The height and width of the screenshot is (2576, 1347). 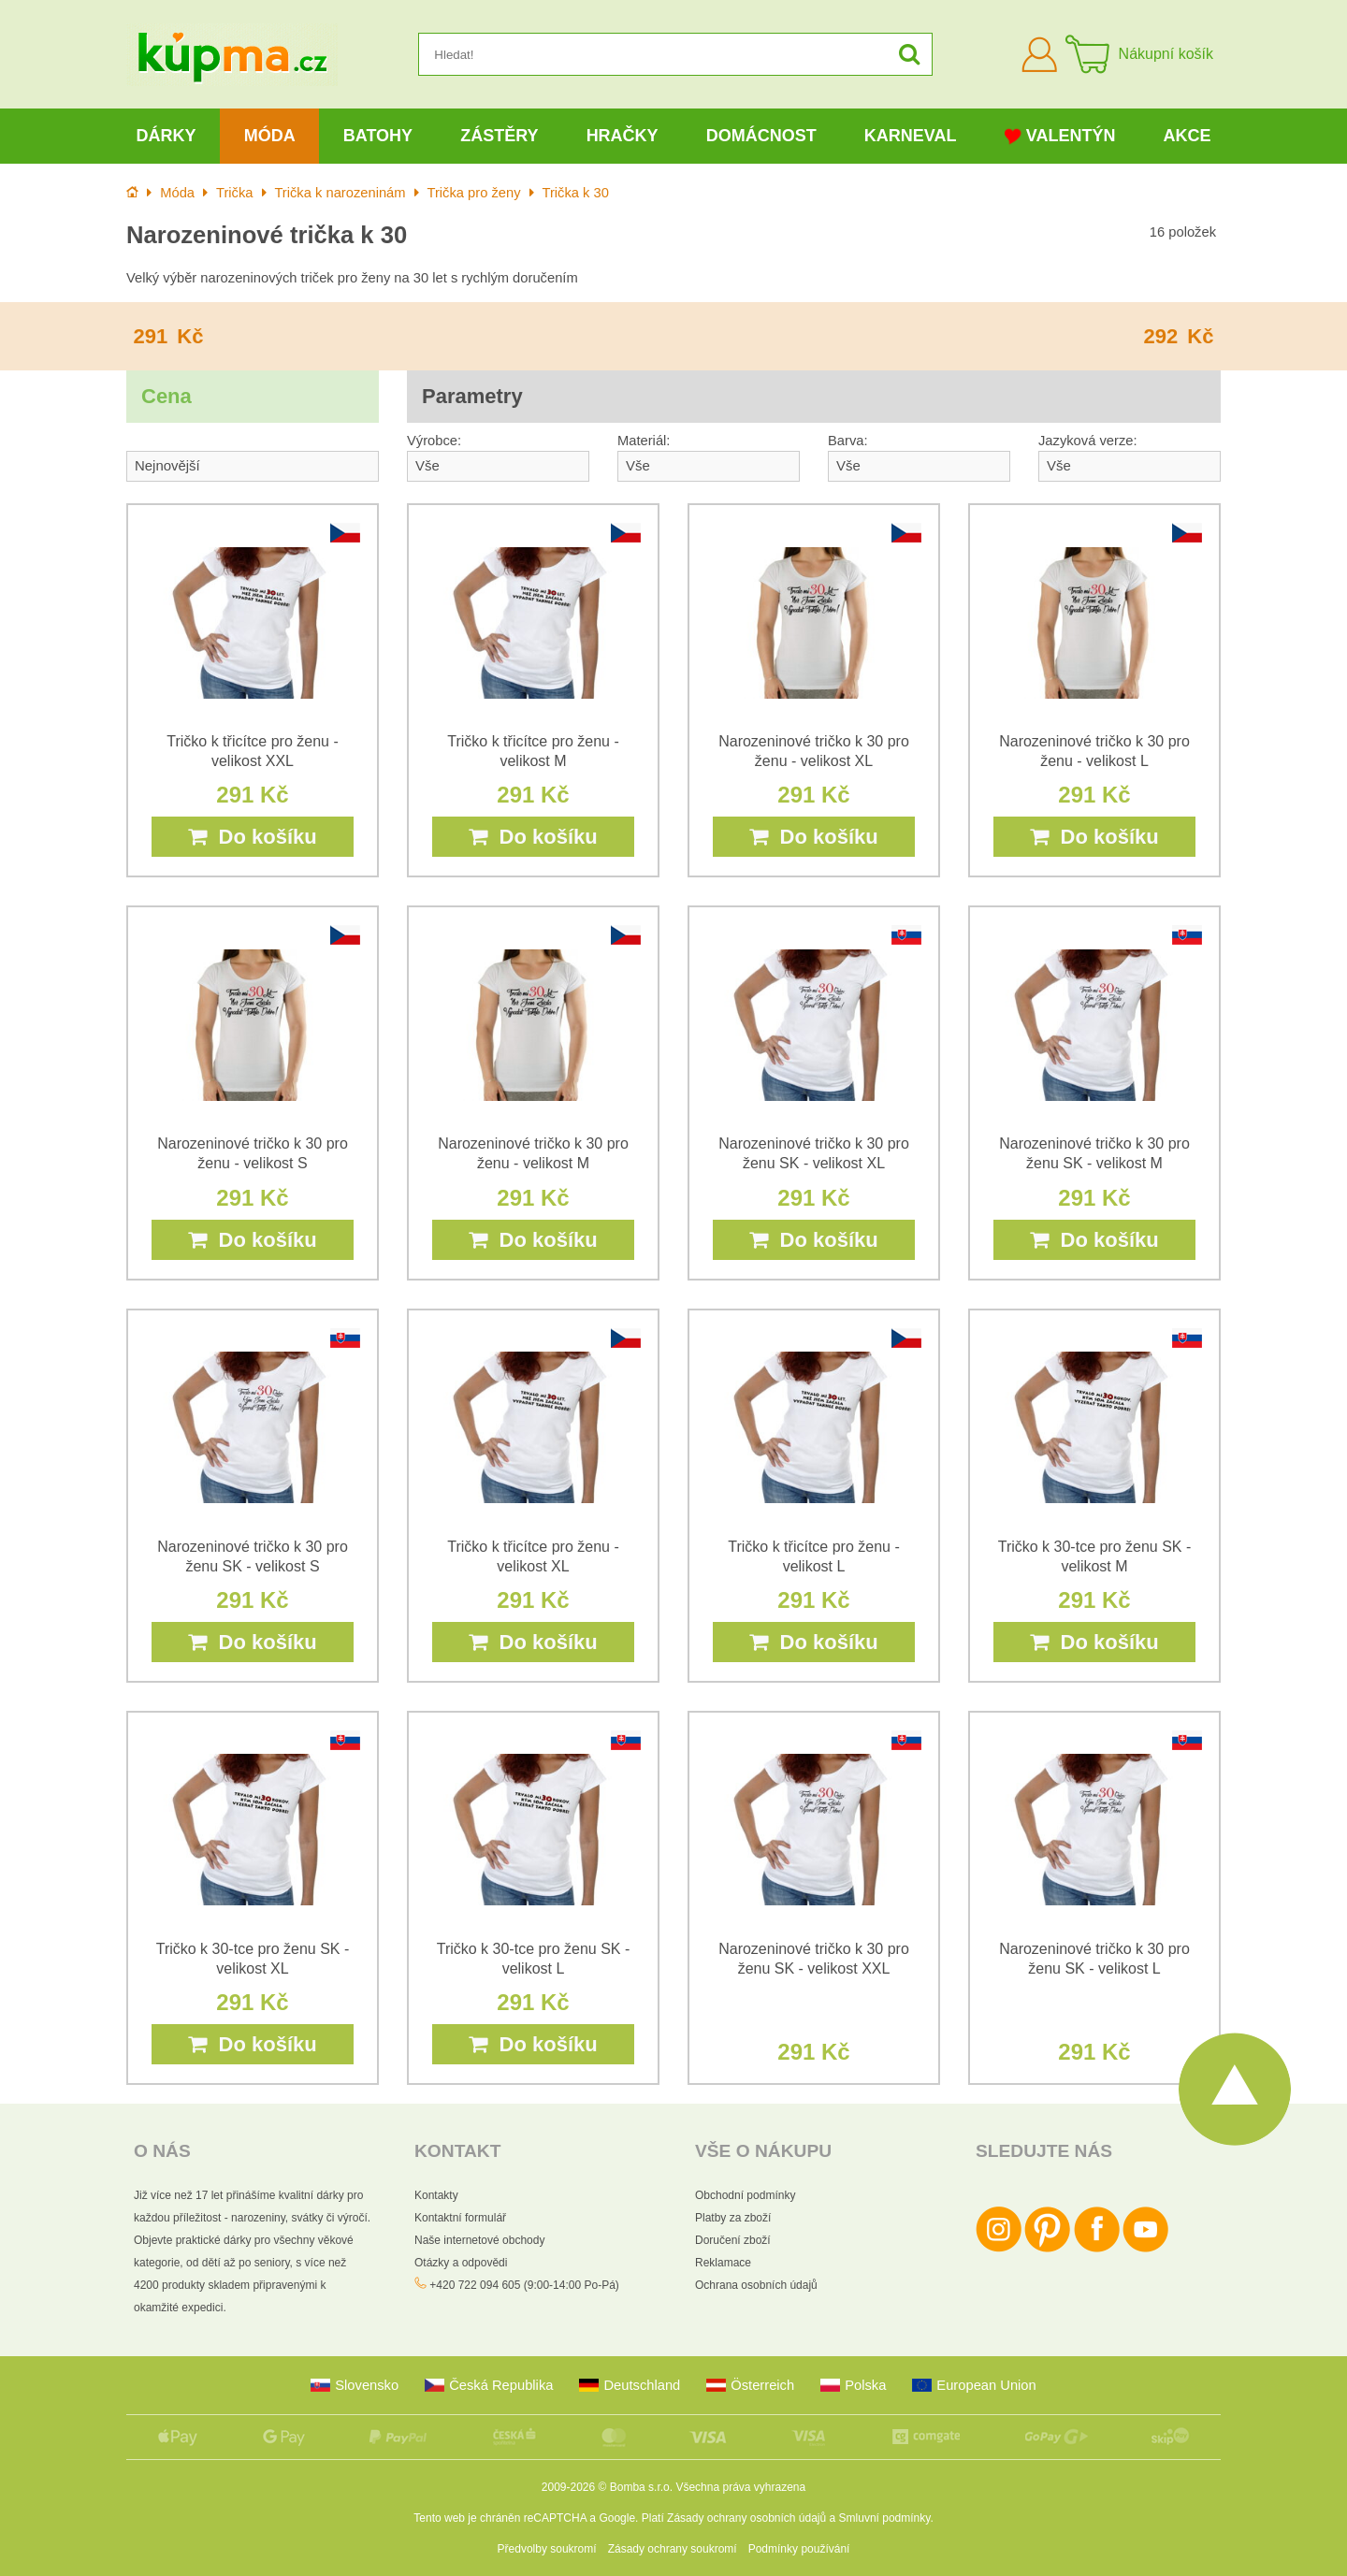 I want to click on Platby za zboží, so click(x=733, y=2217).